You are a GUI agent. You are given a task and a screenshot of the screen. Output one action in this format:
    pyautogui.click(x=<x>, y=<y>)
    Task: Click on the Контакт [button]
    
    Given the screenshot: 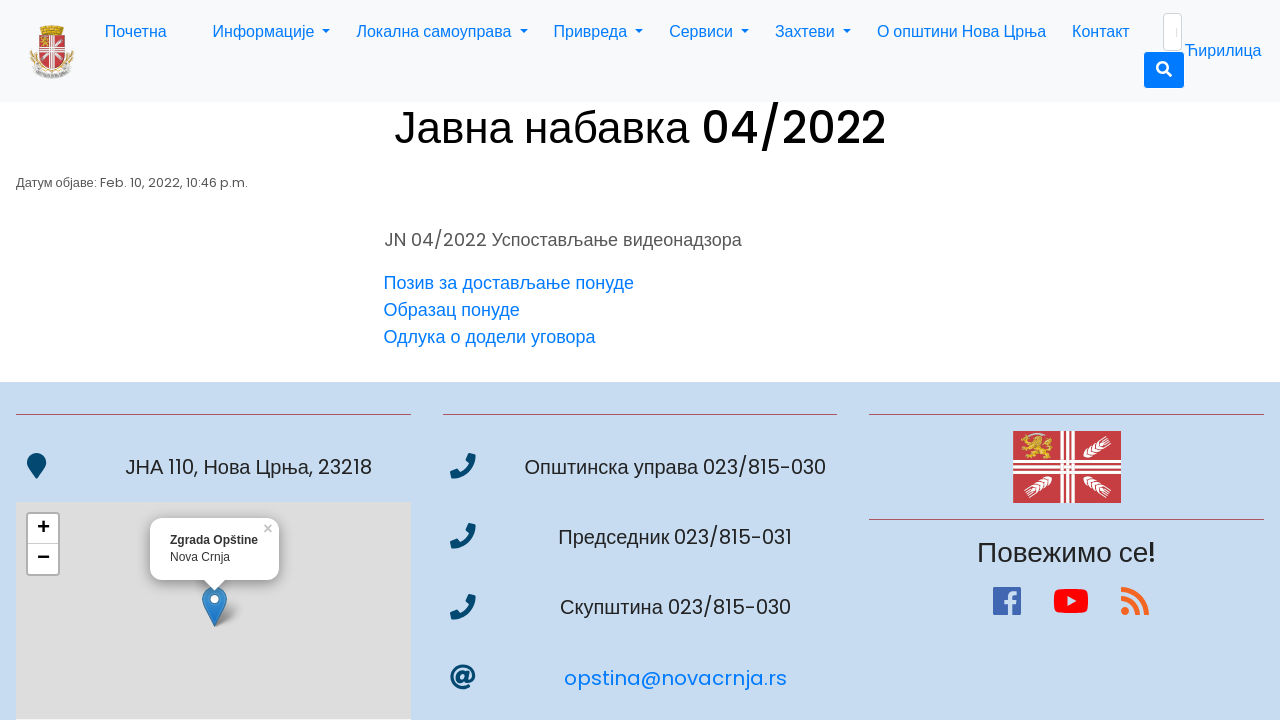 What is the action you would take?
    pyautogui.click(x=1101, y=31)
    